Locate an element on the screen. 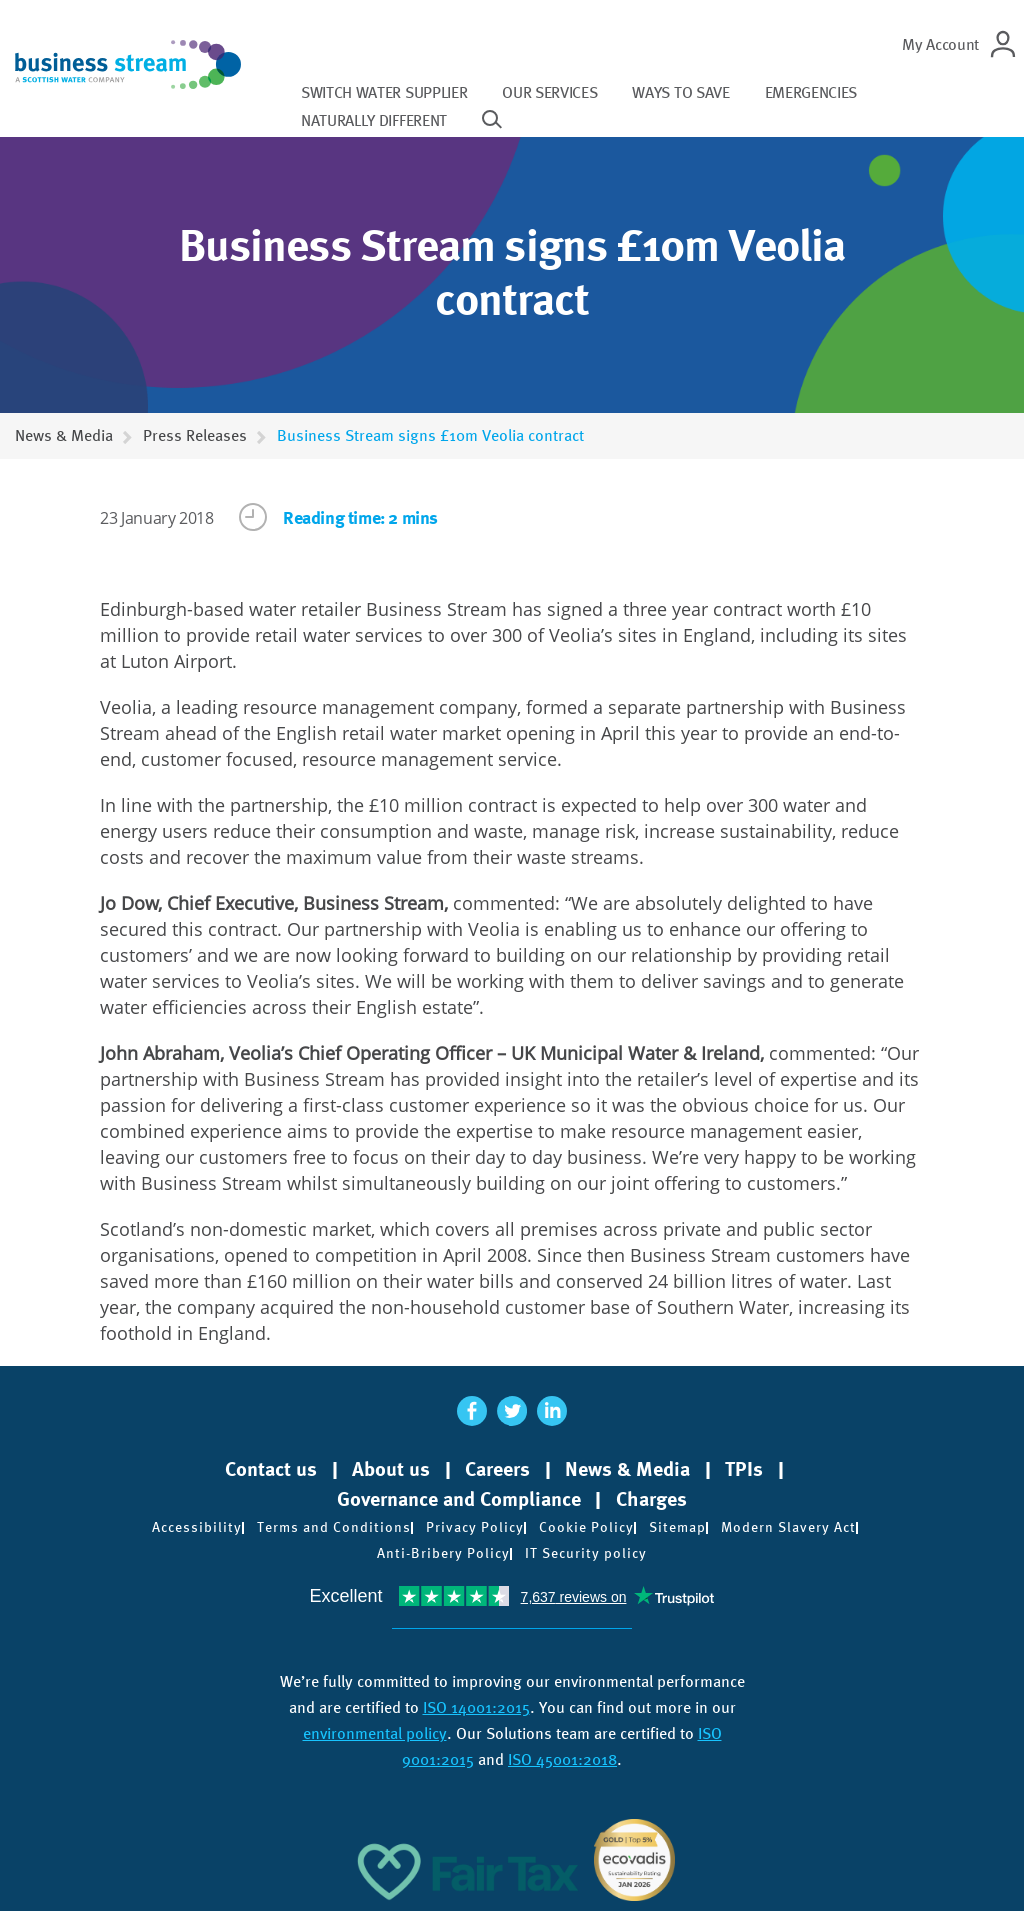 The image size is (1024, 1911). Switch water supplier is located at coordinates (384, 92).